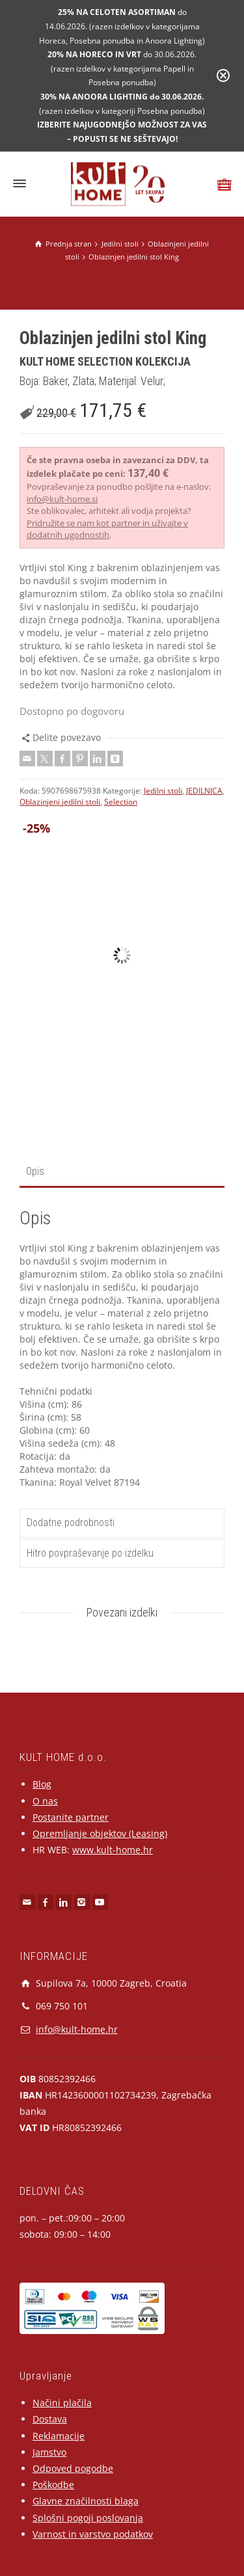 Image resolution: width=244 pixels, height=2576 pixels. I want to click on Dostava, so click(50, 2419).